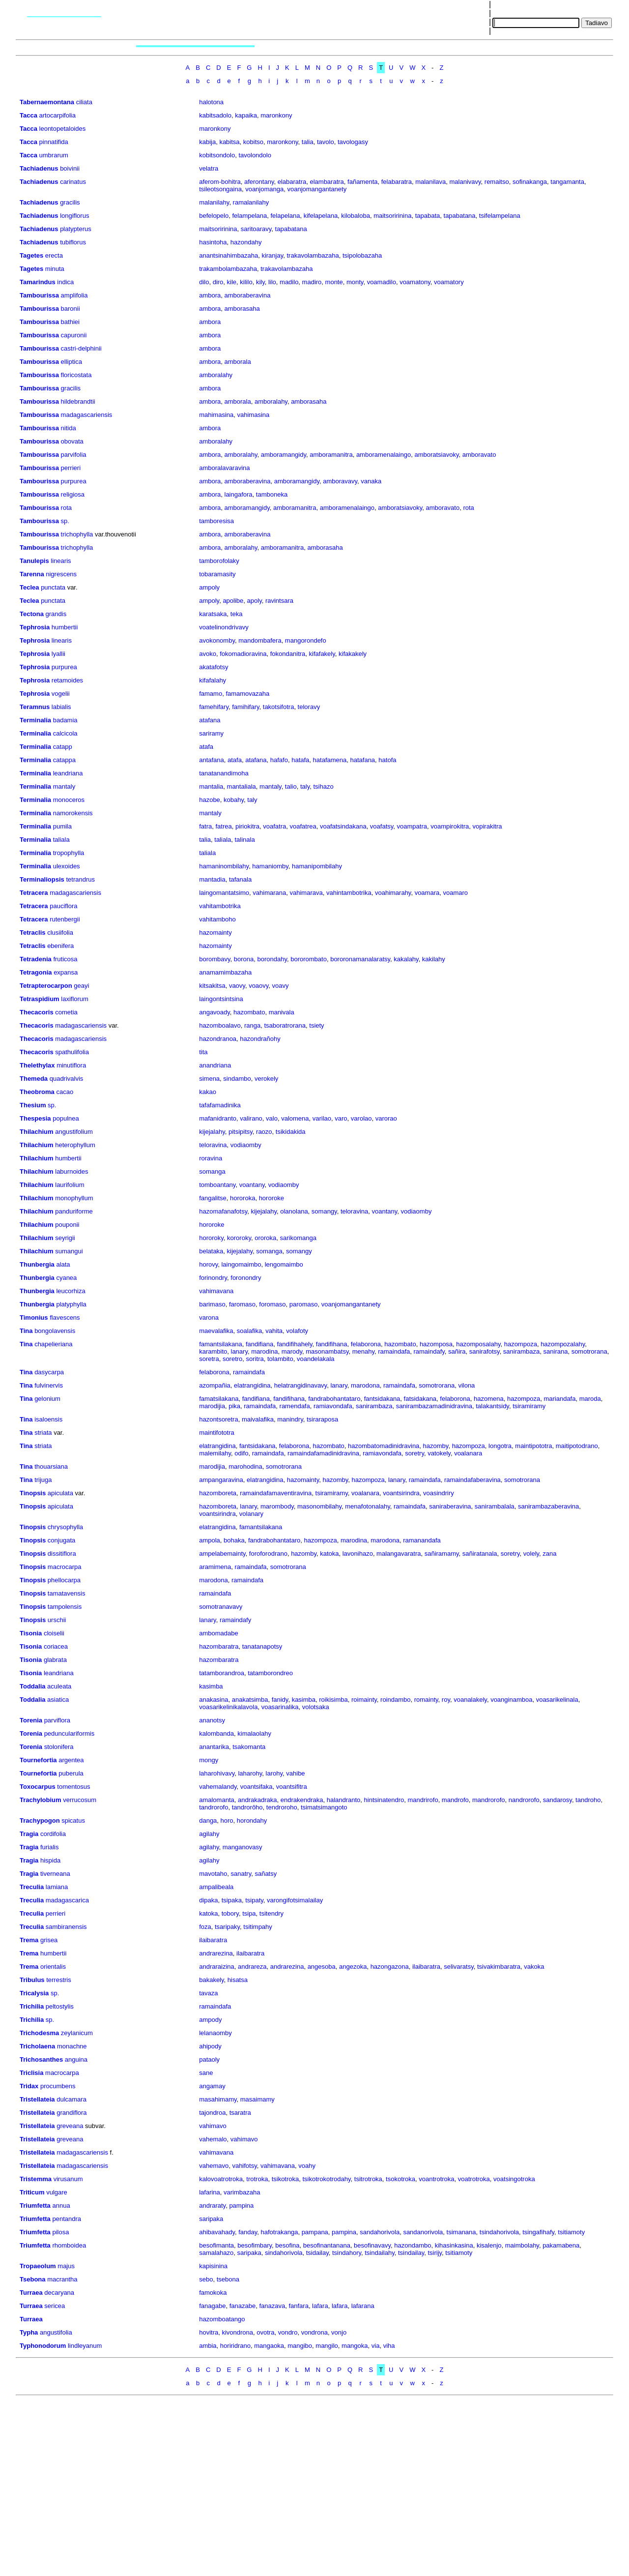 This screenshot has height=2576, width=629. What do you see at coordinates (279, 760) in the screenshot?
I see `hafafo` at bounding box center [279, 760].